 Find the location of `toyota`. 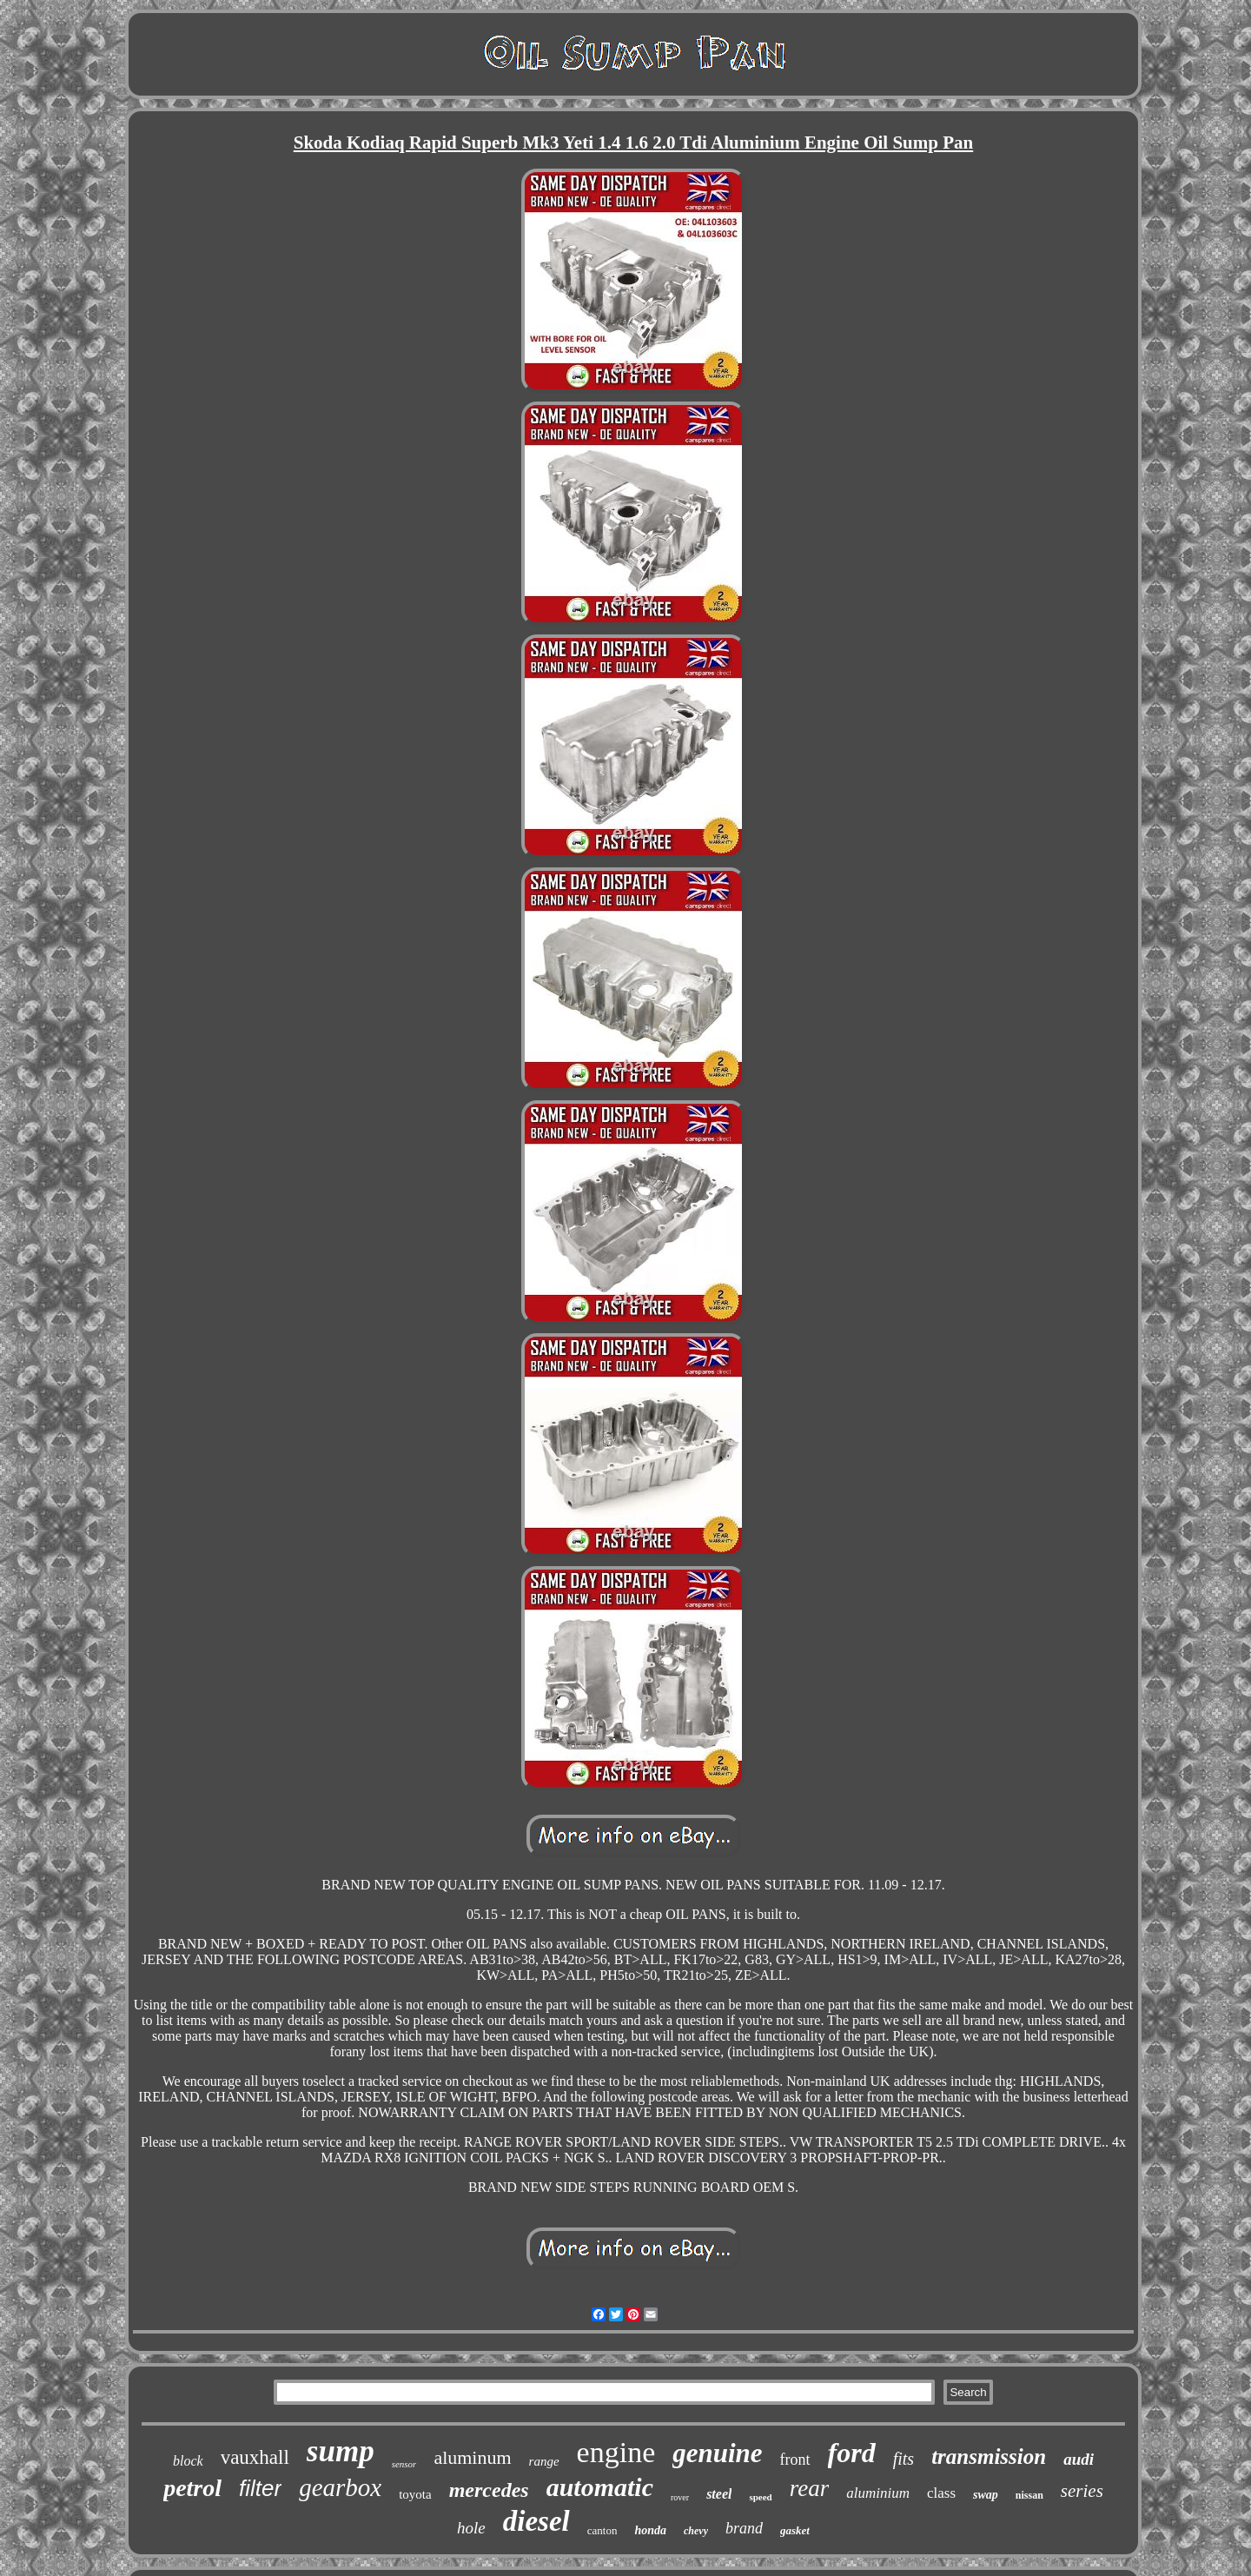

toyota is located at coordinates (415, 2494).